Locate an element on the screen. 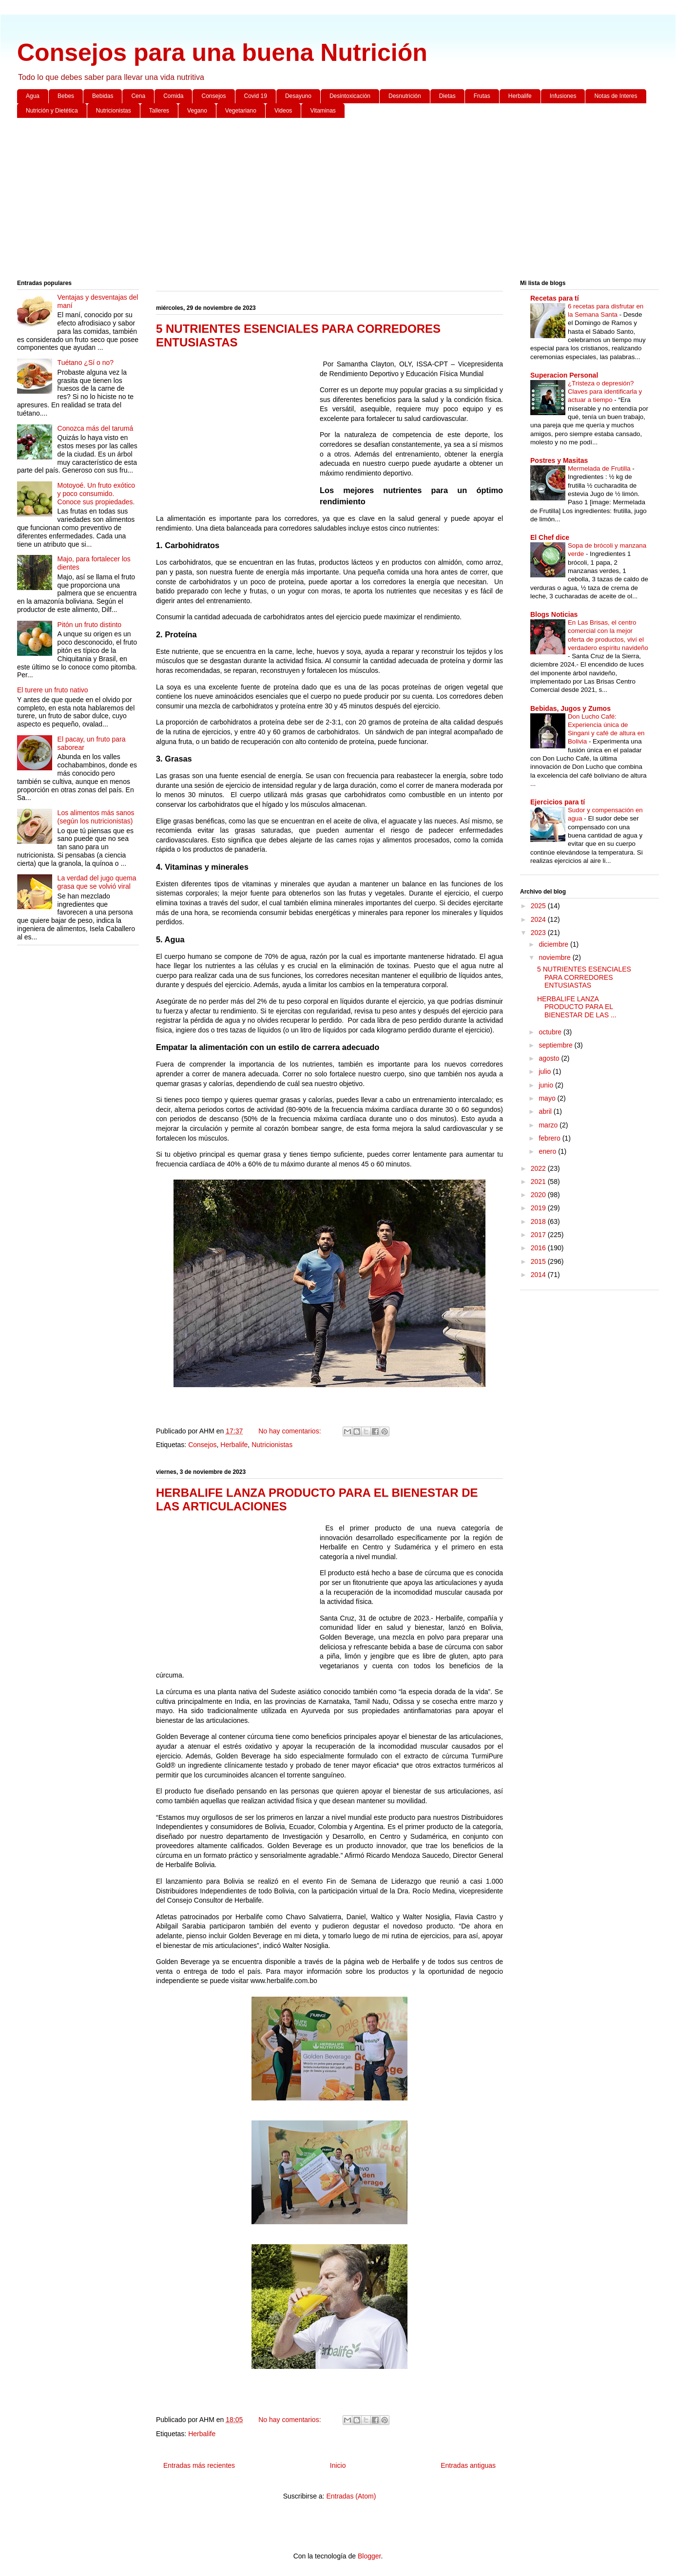 This screenshot has height=2576, width=676. Consejos para una buena Nutrición is located at coordinates (222, 52).